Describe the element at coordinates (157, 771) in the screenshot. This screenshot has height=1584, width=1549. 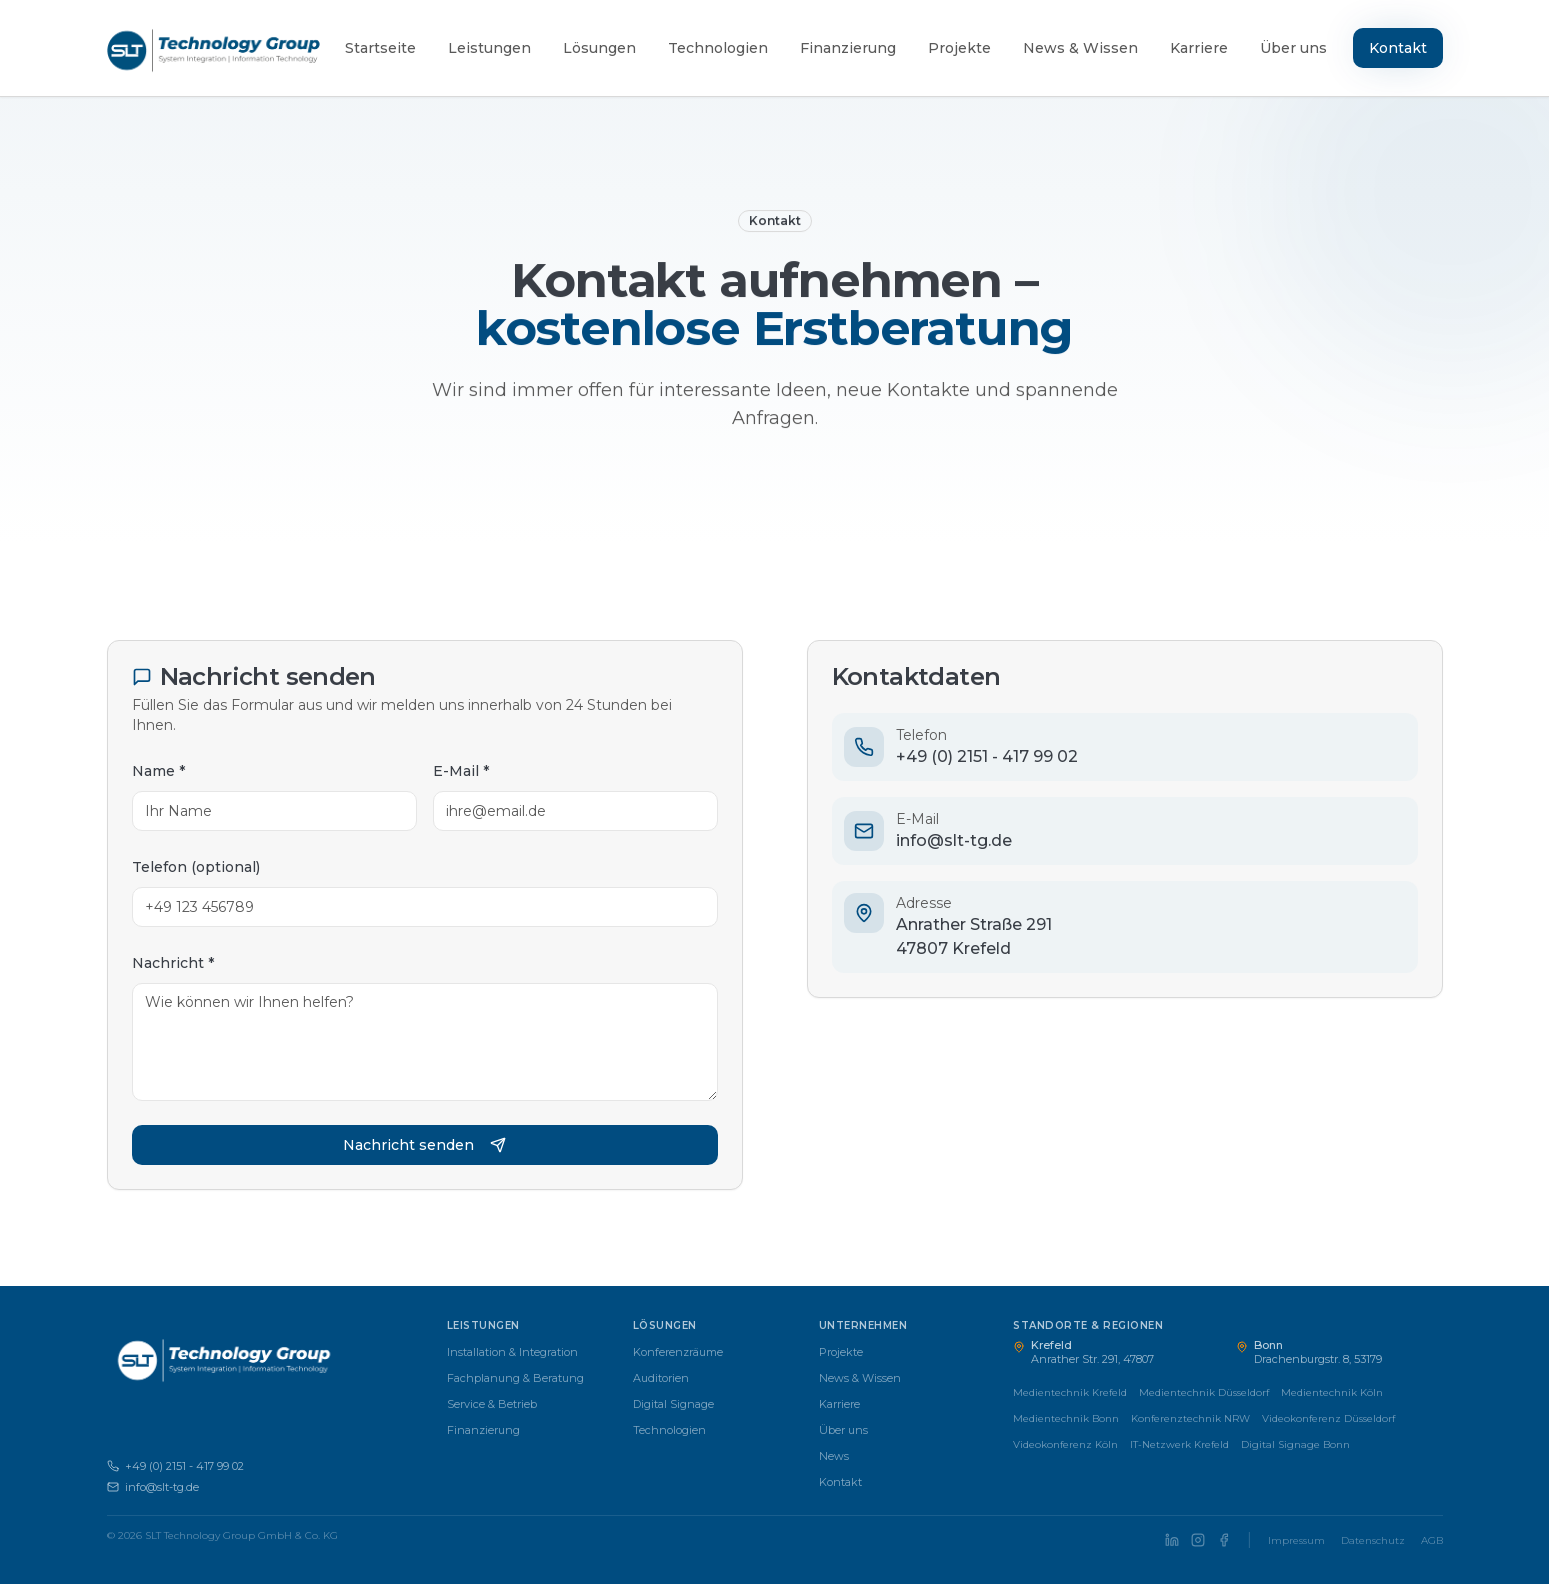
I see `Name *` at that location.